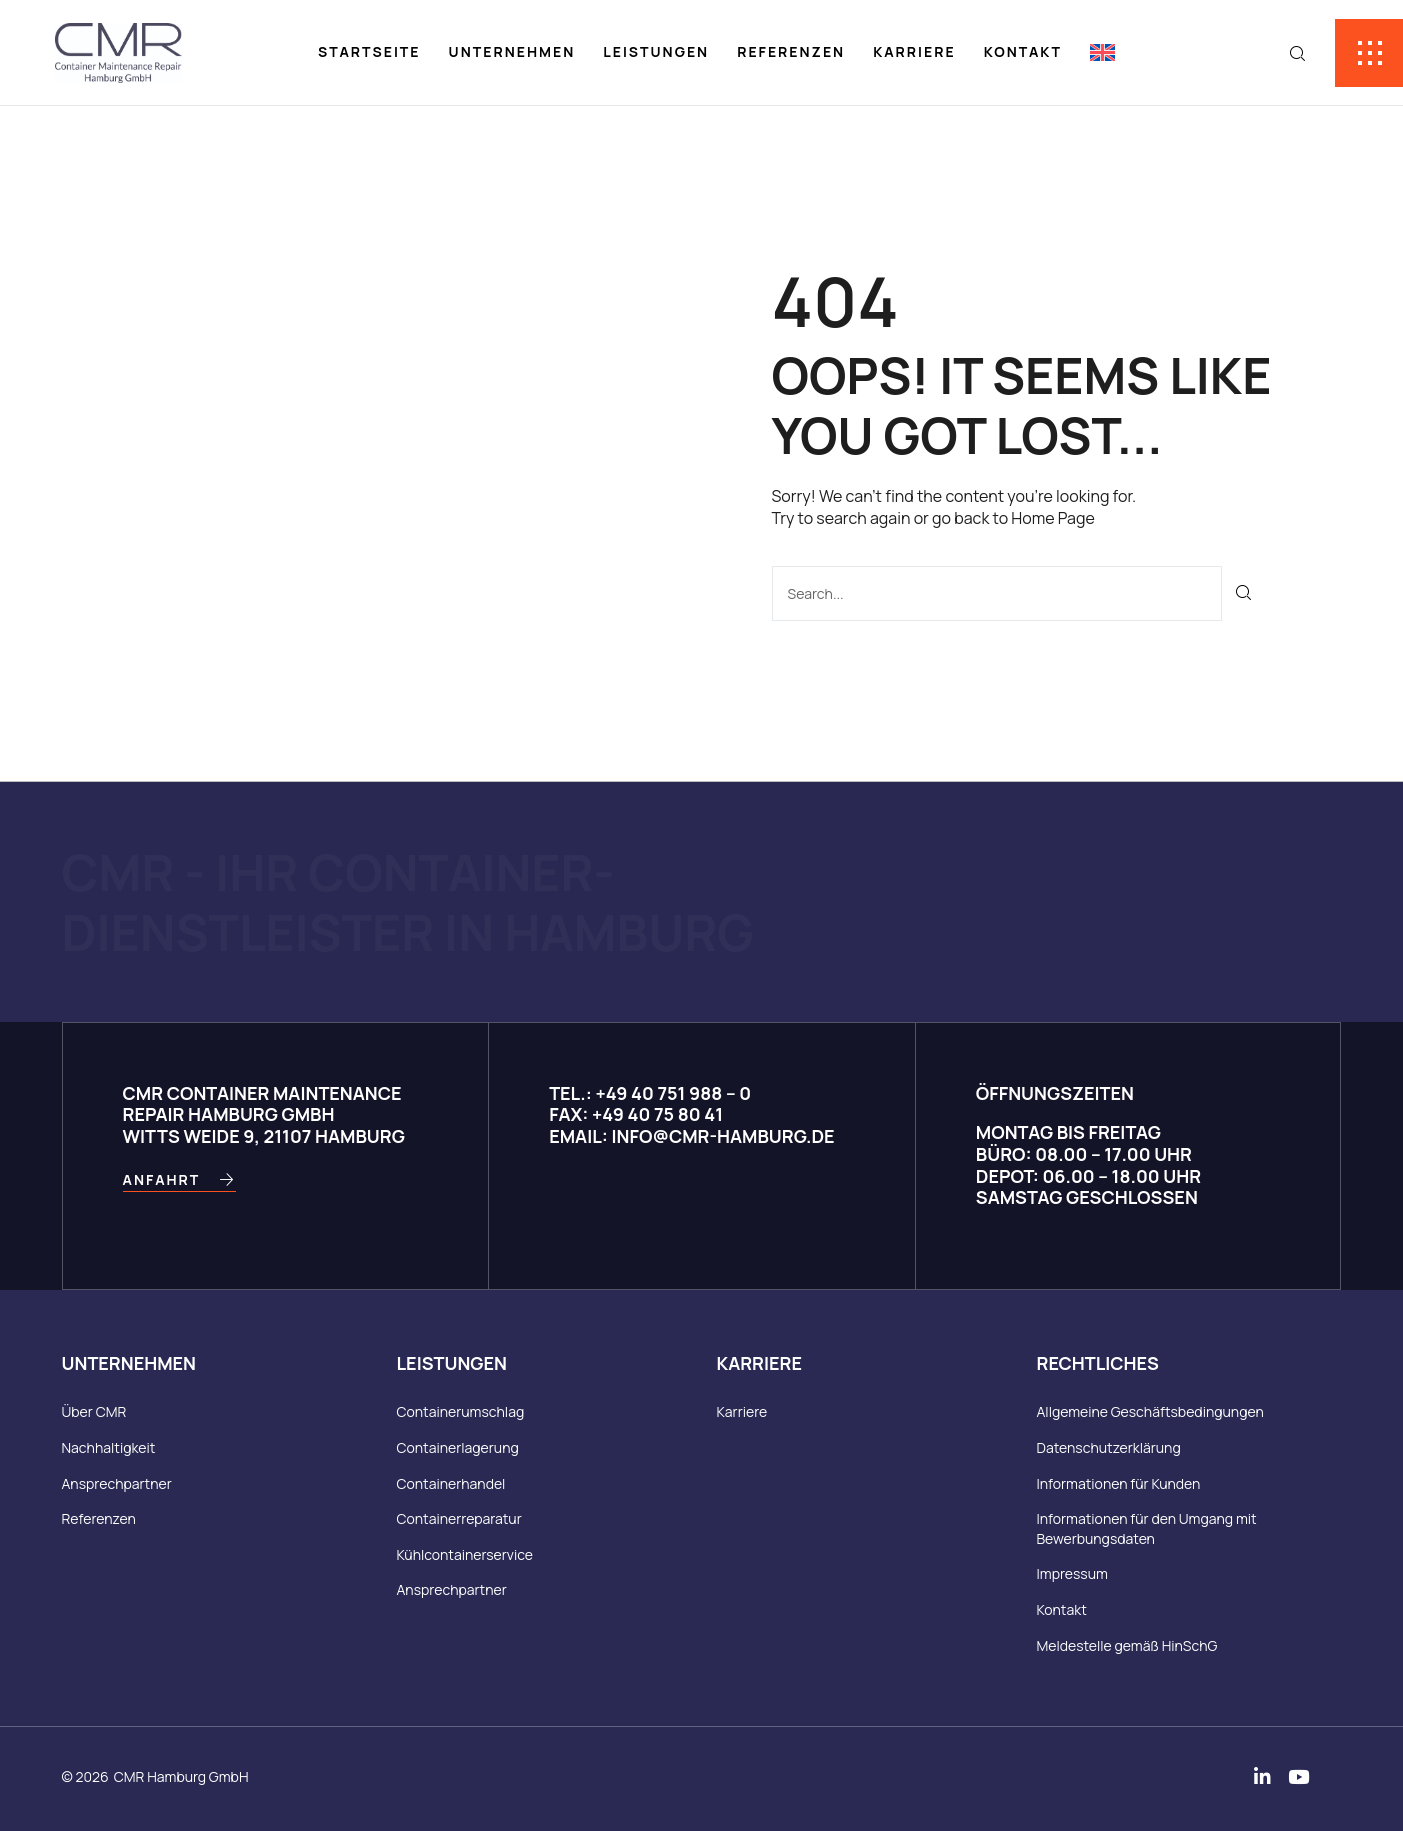  I want to click on Referenzen, so click(791, 51).